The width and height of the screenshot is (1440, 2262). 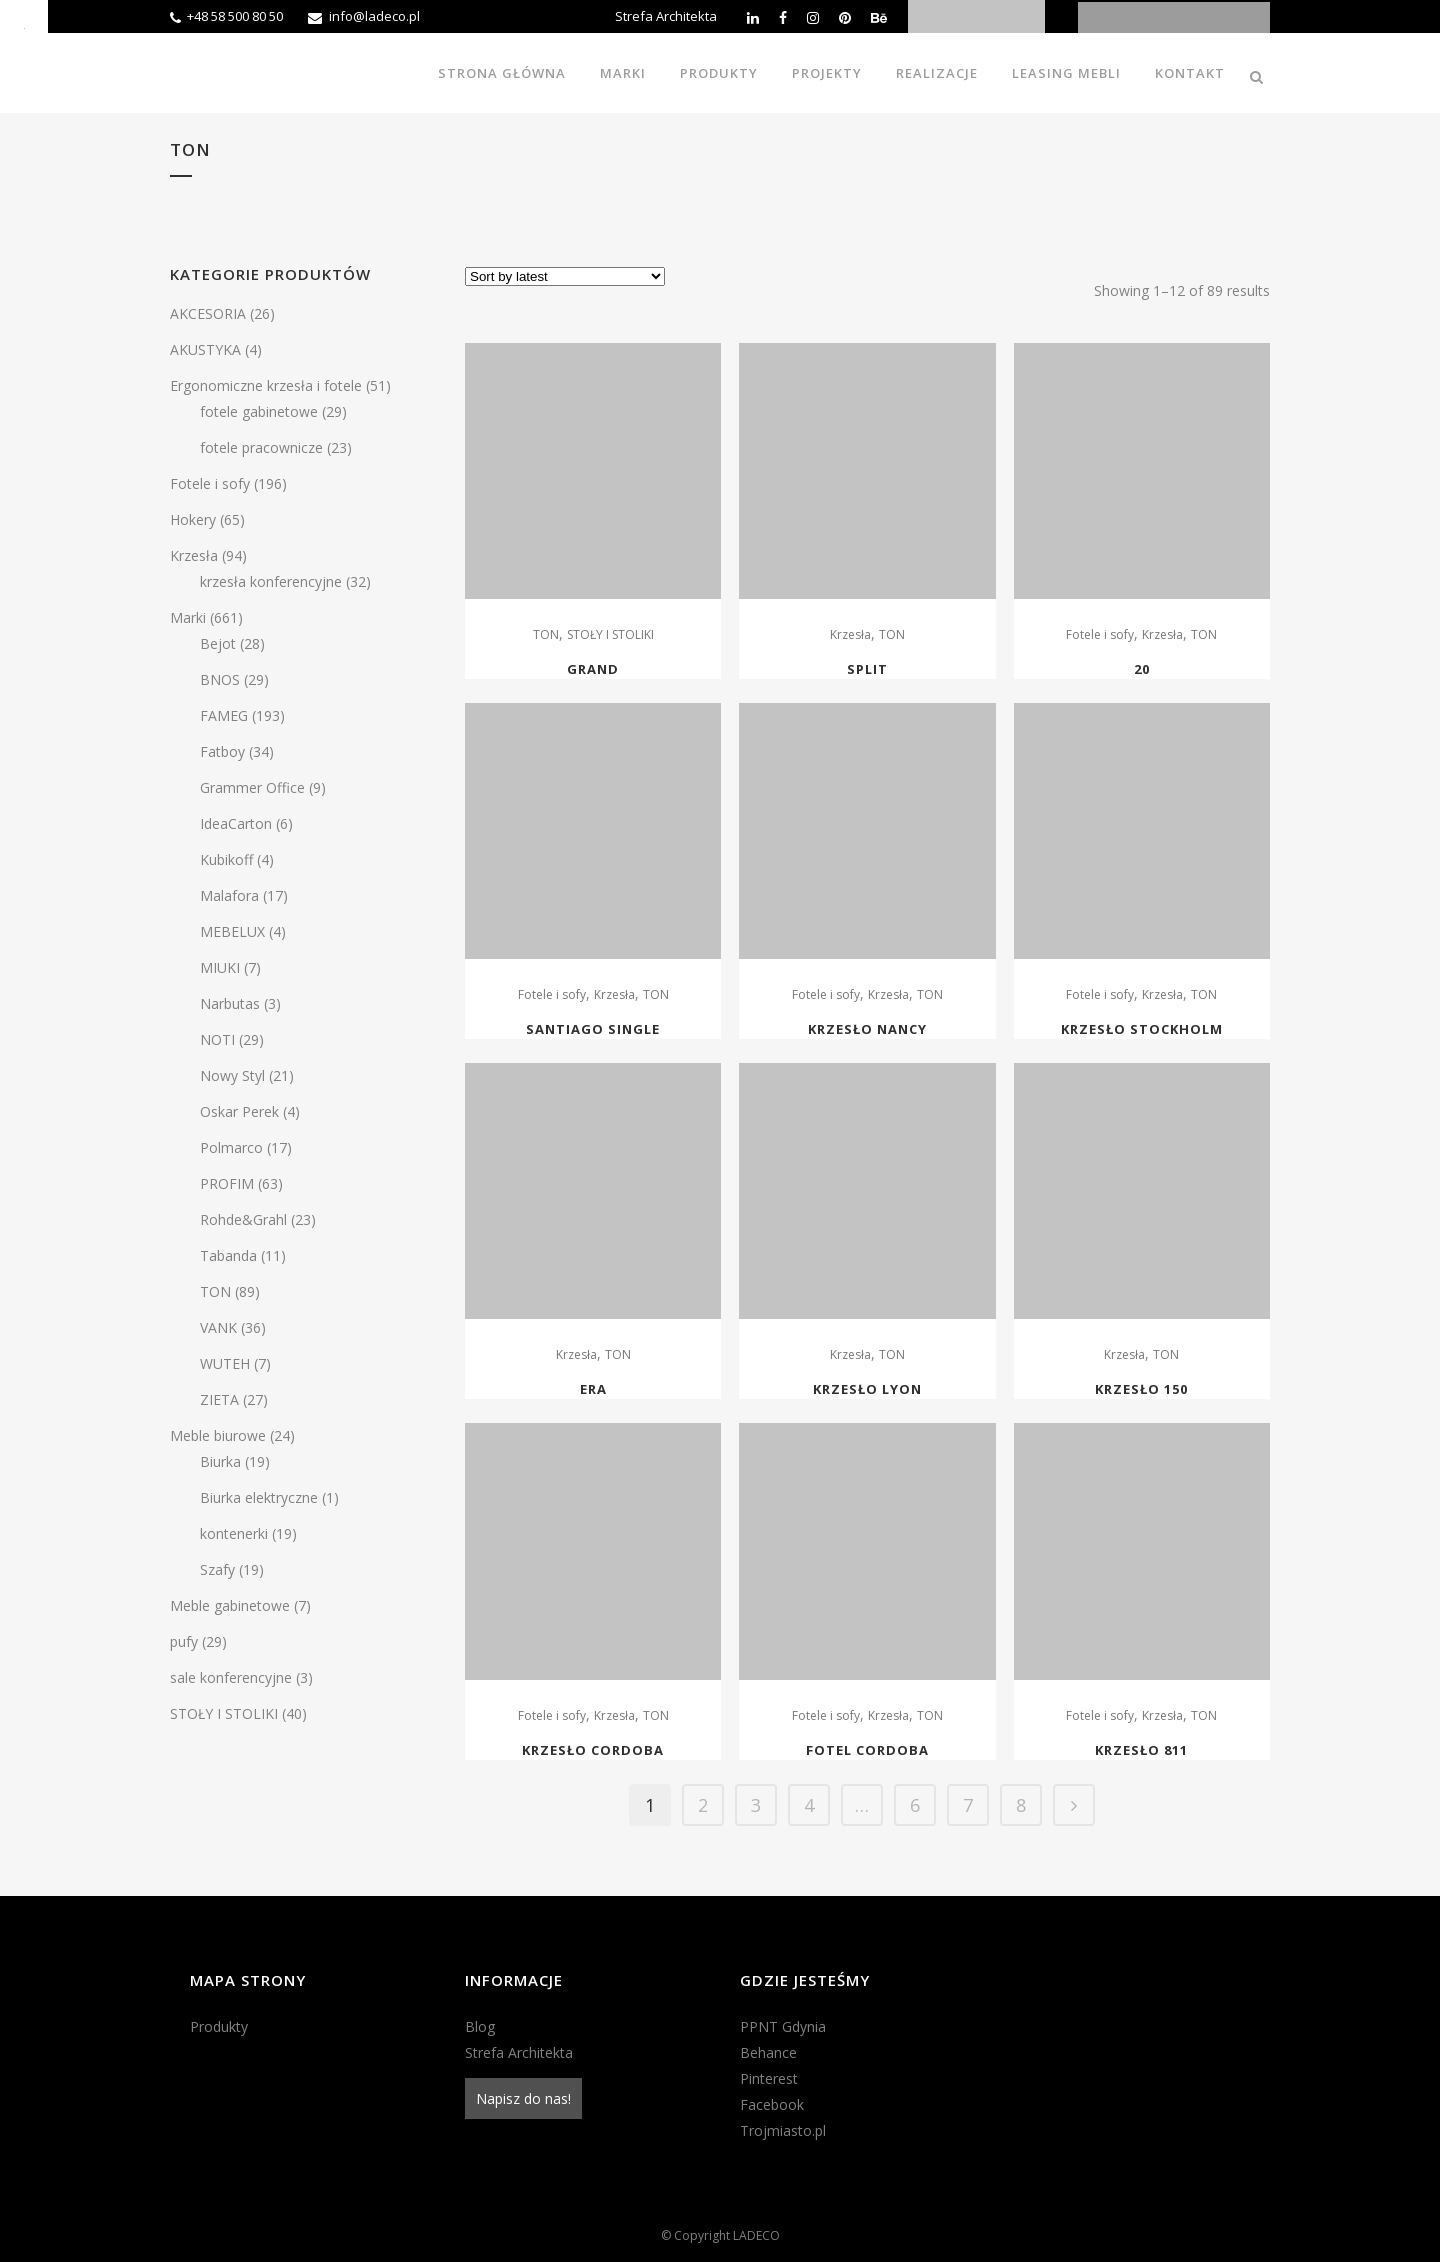 What do you see at coordinates (220, 967) in the screenshot?
I see `MIUKI` at bounding box center [220, 967].